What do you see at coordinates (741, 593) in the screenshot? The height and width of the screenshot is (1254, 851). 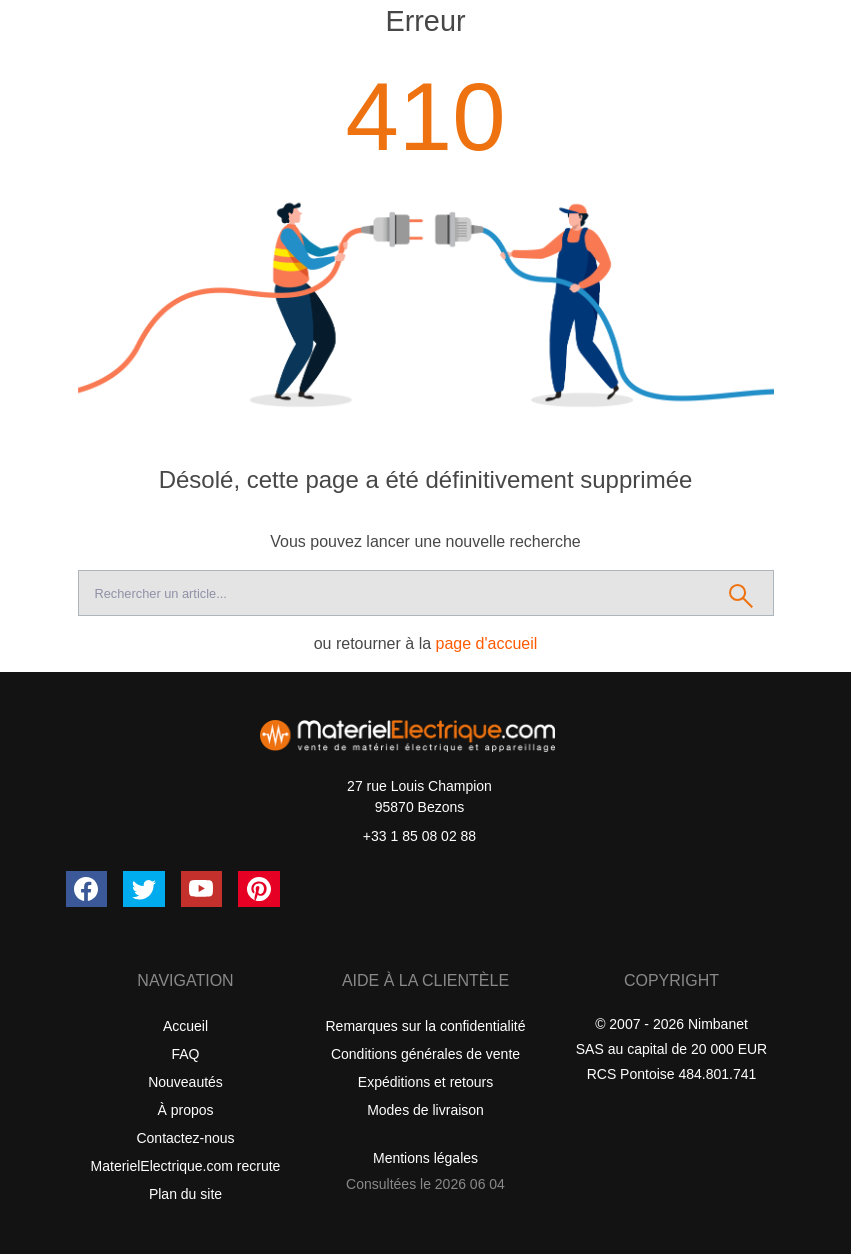 I see `[Rechercher]` at bounding box center [741, 593].